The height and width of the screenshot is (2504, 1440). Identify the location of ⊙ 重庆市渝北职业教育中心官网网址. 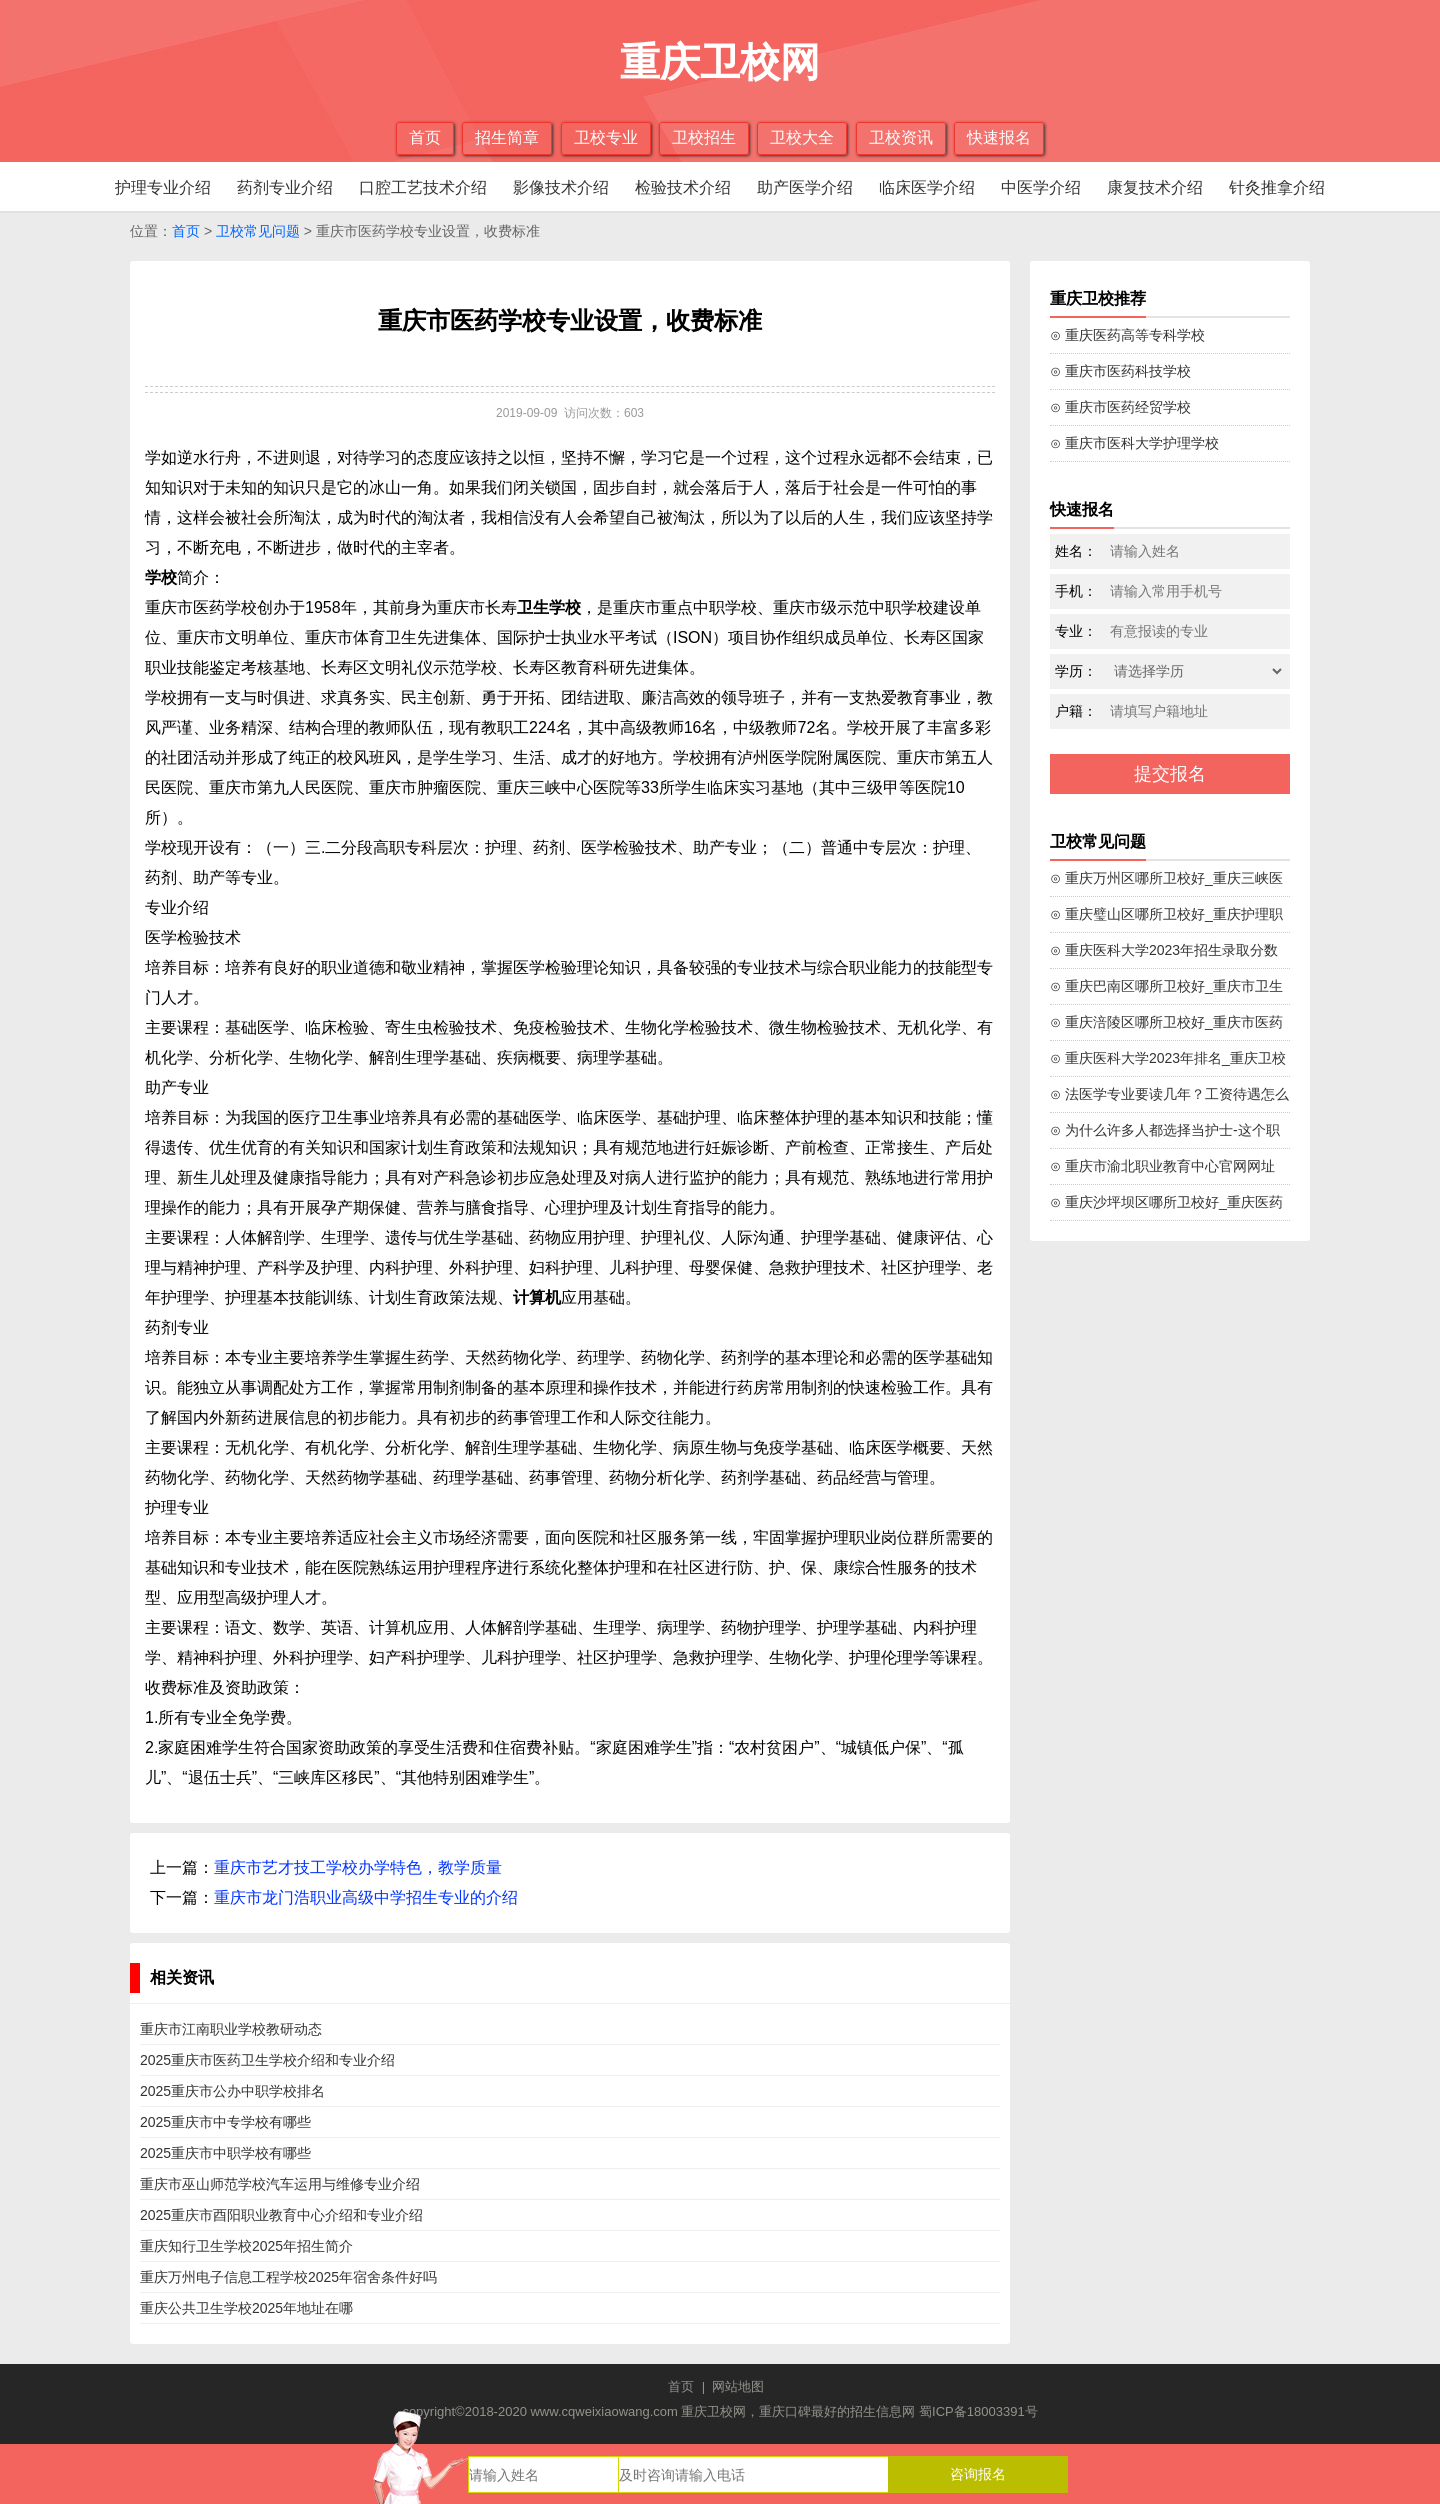
(1162, 1166).